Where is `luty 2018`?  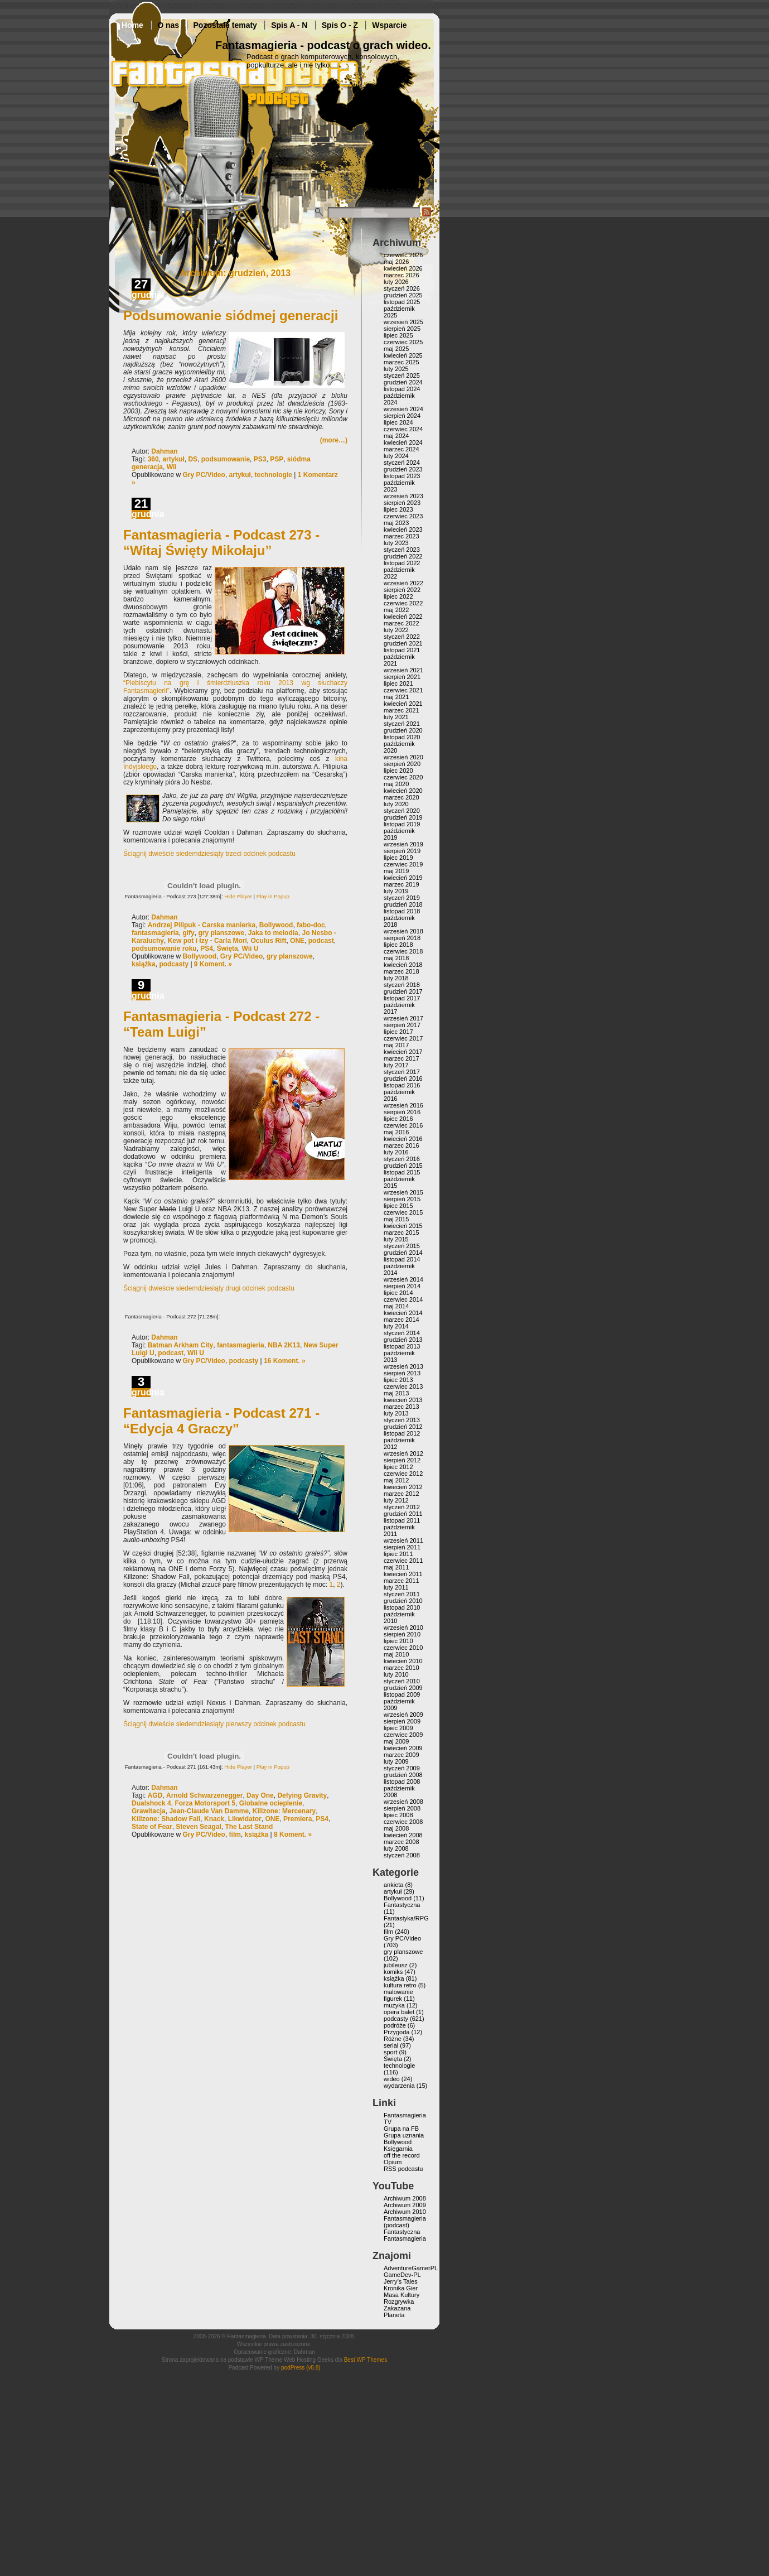
luty 2018 is located at coordinates (396, 978).